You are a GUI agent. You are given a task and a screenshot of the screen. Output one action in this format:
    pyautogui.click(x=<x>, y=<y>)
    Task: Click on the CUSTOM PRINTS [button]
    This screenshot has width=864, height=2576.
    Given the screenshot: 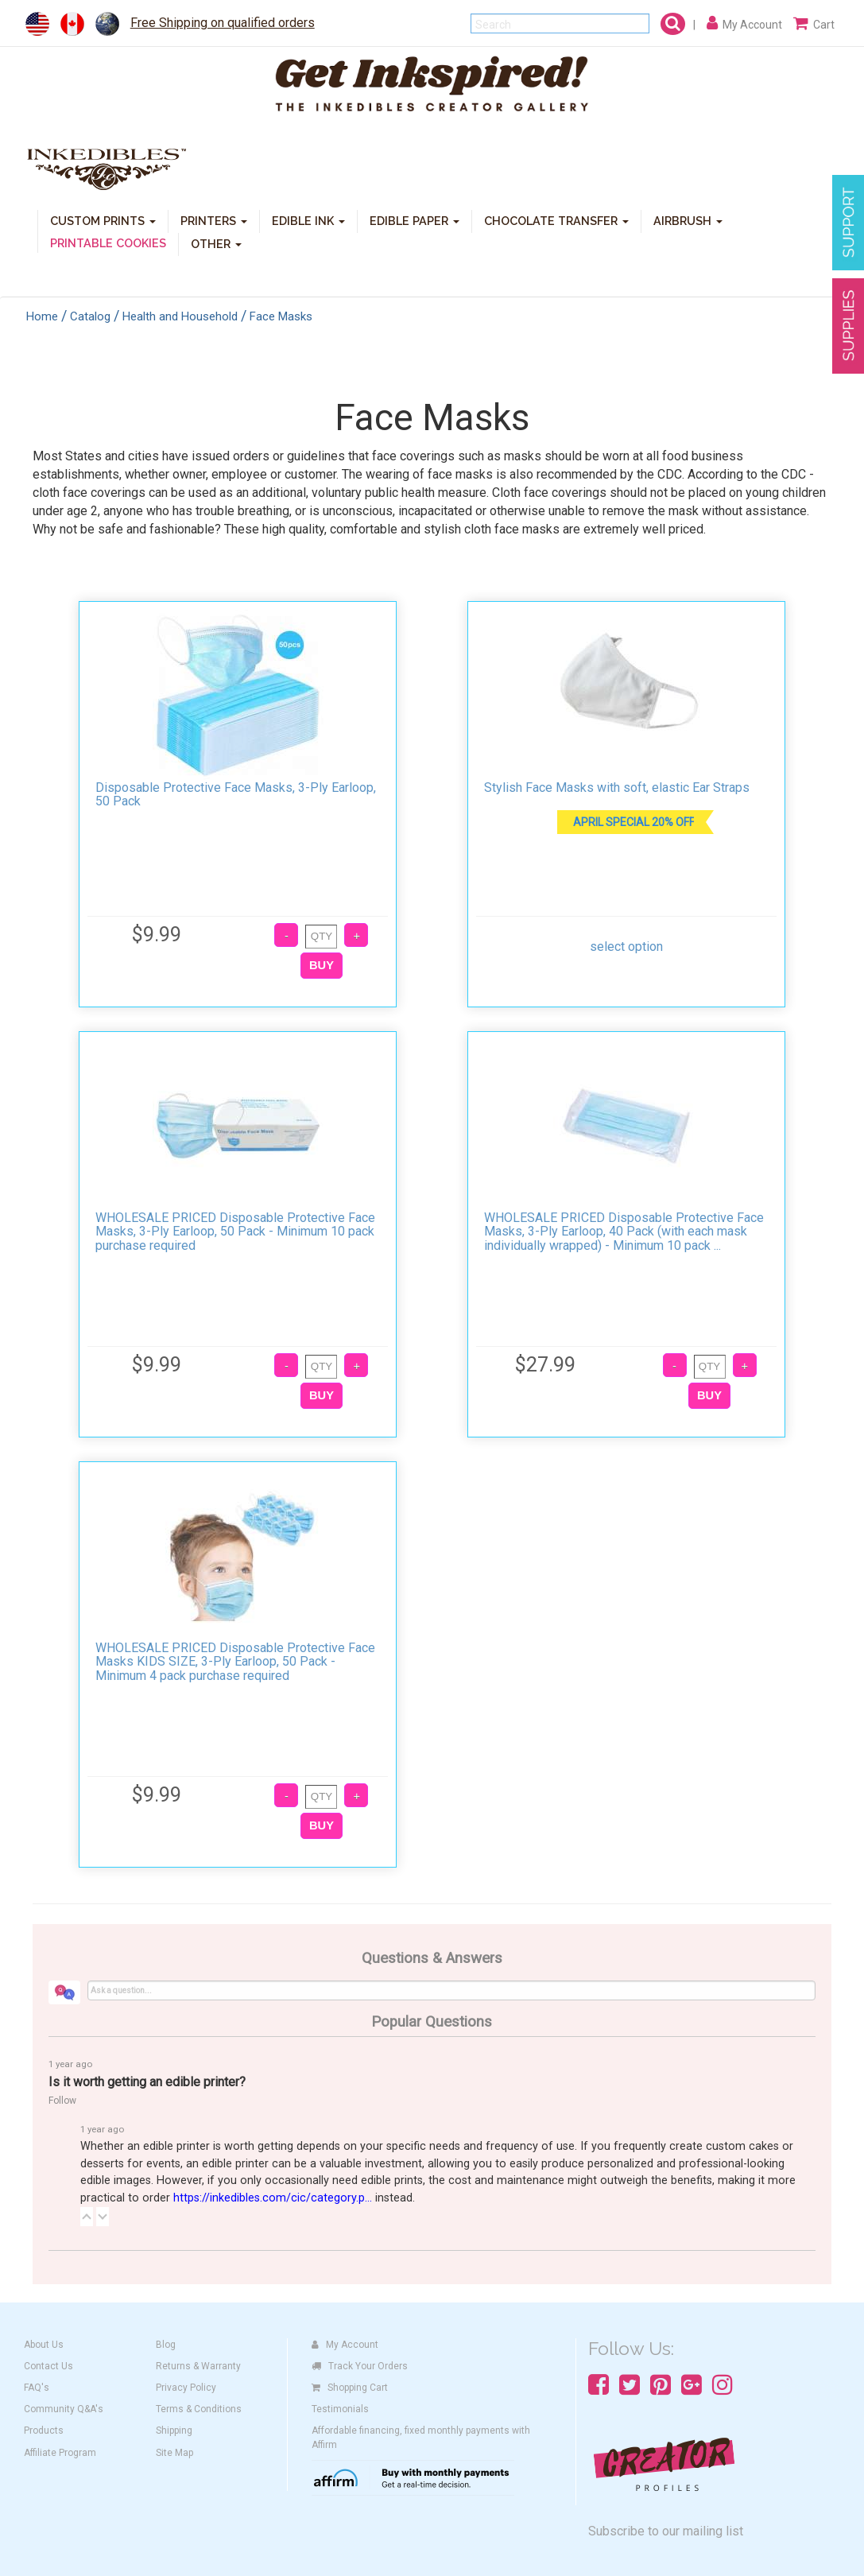 What is the action you would take?
    pyautogui.click(x=103, y=220)
    